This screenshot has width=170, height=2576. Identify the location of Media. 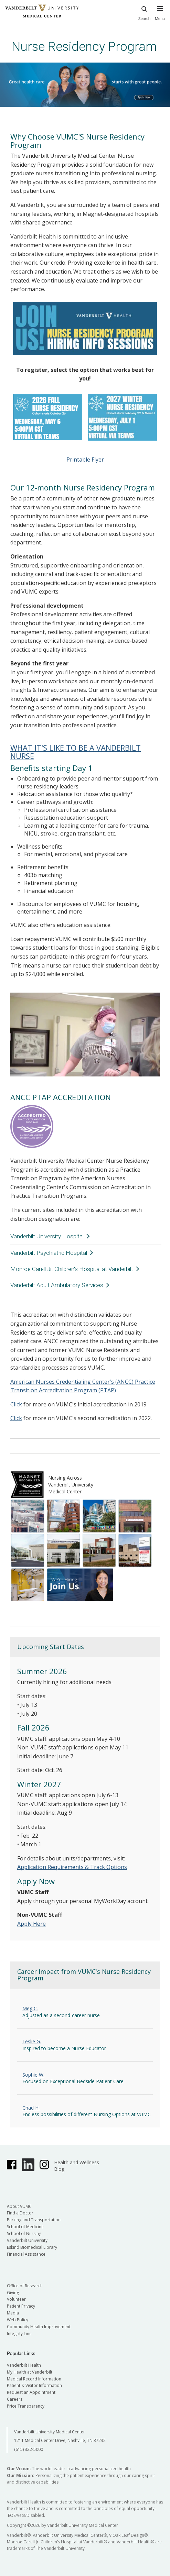
(13, 2313).